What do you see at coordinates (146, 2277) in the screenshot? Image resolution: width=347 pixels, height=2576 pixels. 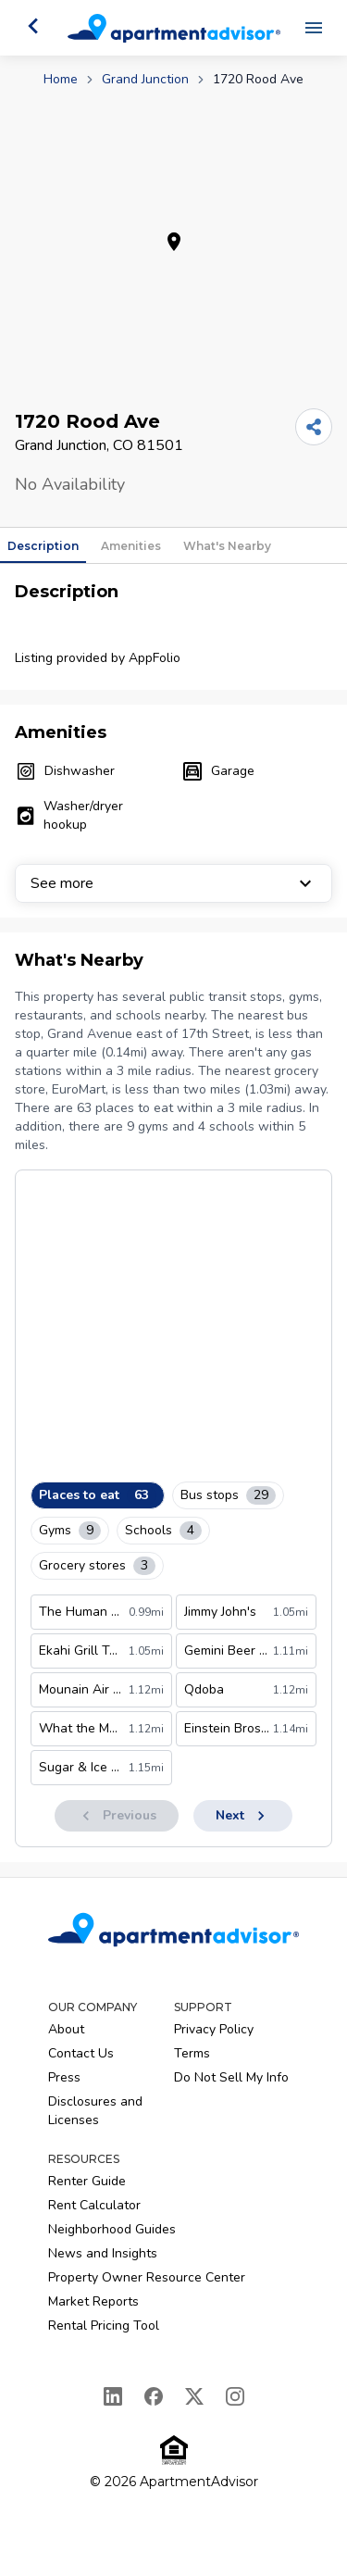 I see `Property Owner Resource Center` at bounding box center [146, 2277].